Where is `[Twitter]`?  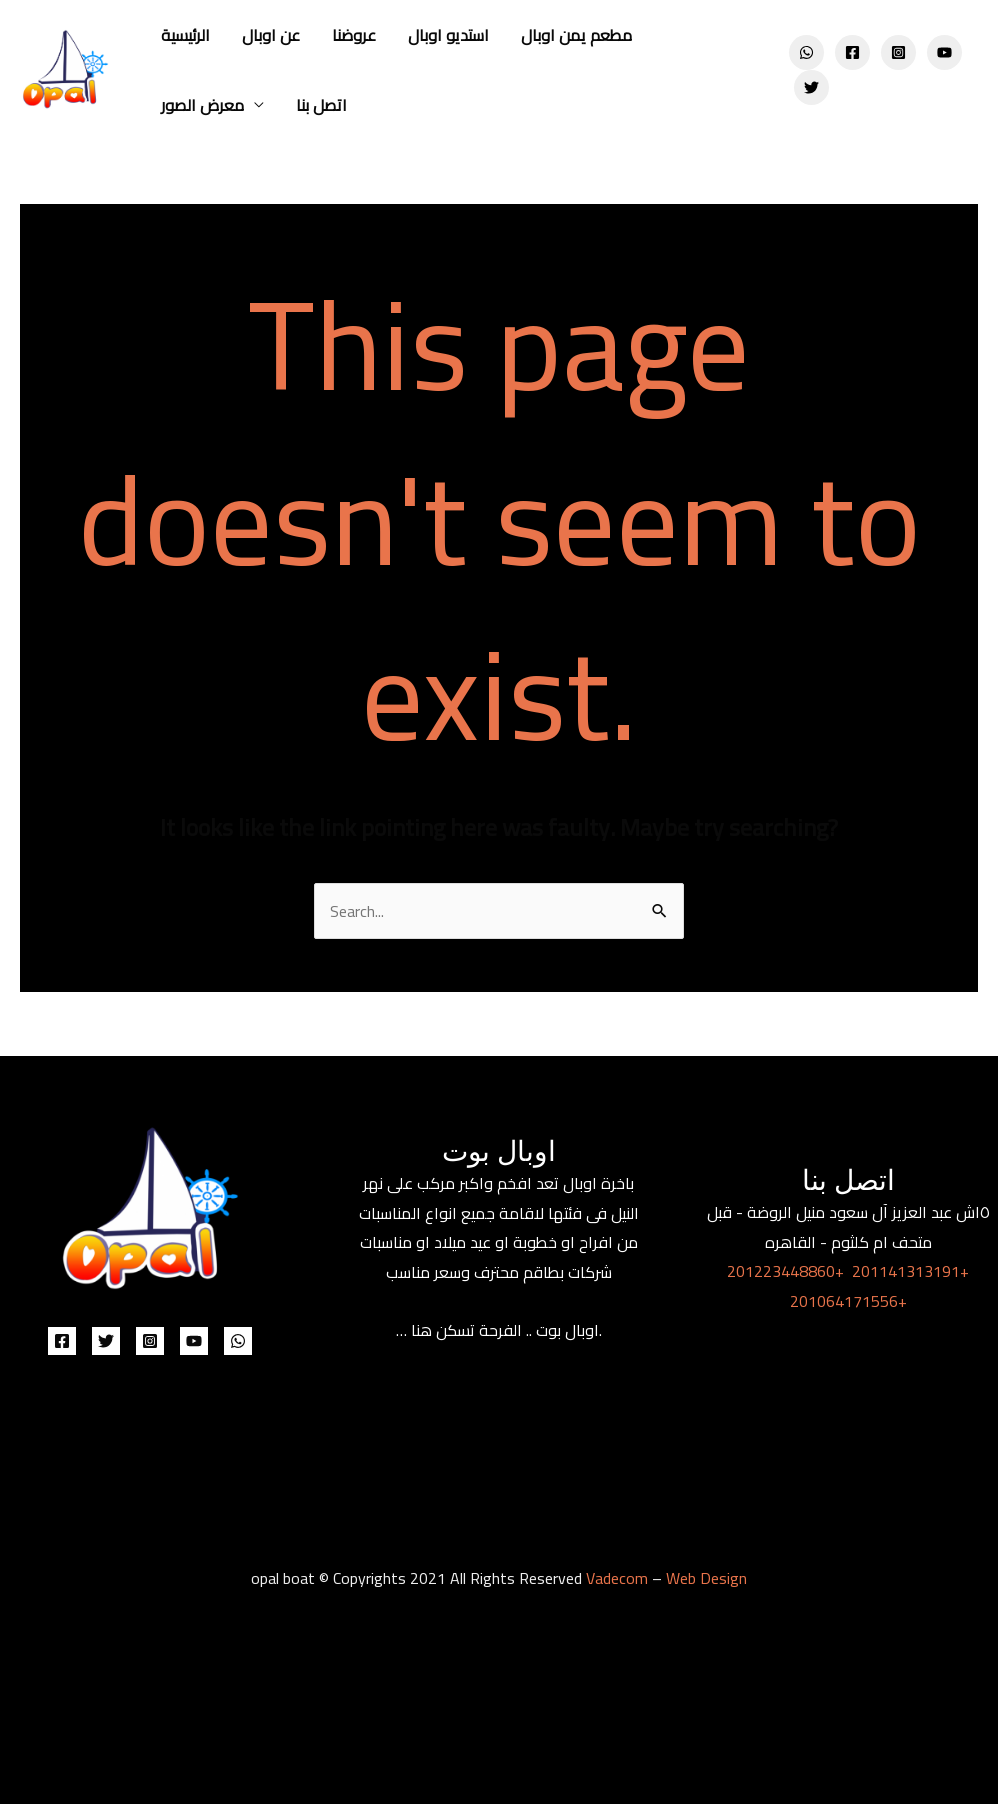 [Twitter] is located at coordinates (811, 87).